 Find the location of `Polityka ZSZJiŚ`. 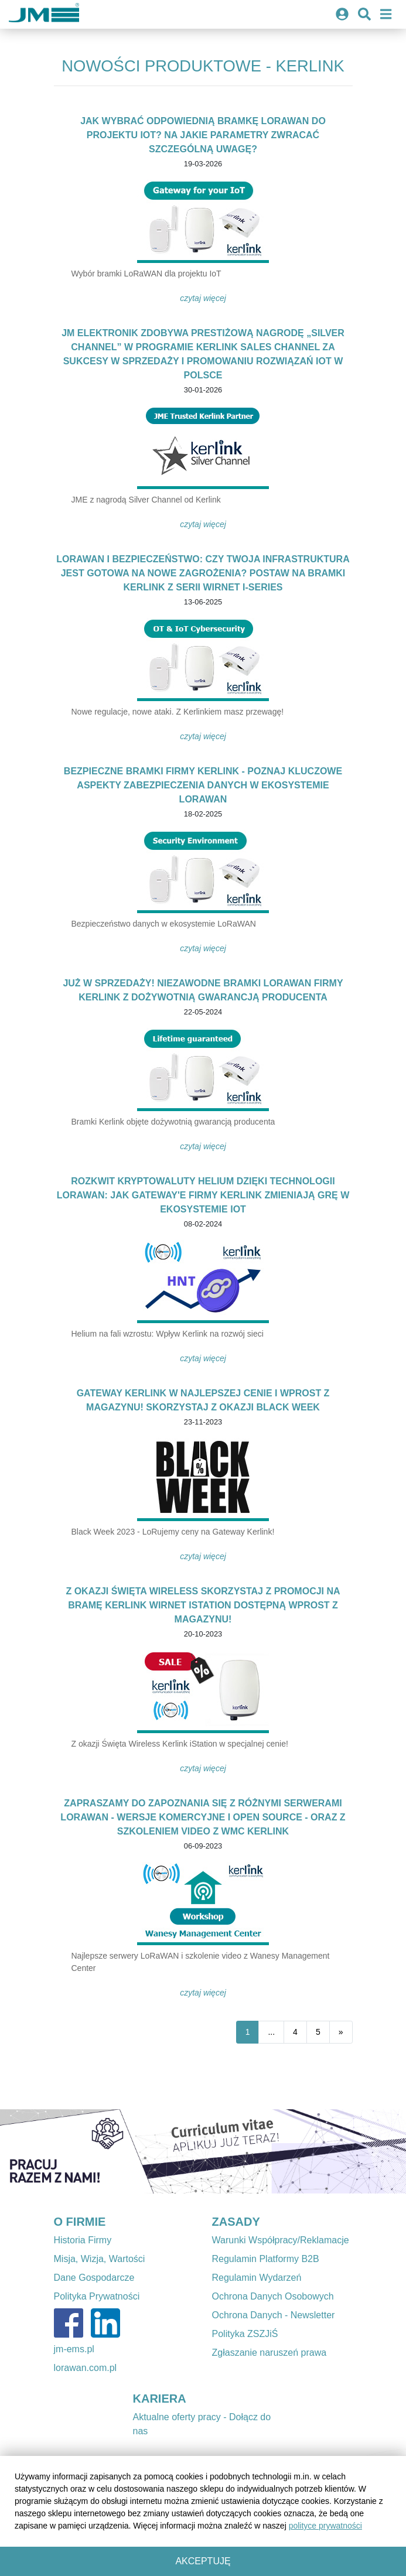

Polityka ZSZJiŚ is located at coordinates (245, 2334).